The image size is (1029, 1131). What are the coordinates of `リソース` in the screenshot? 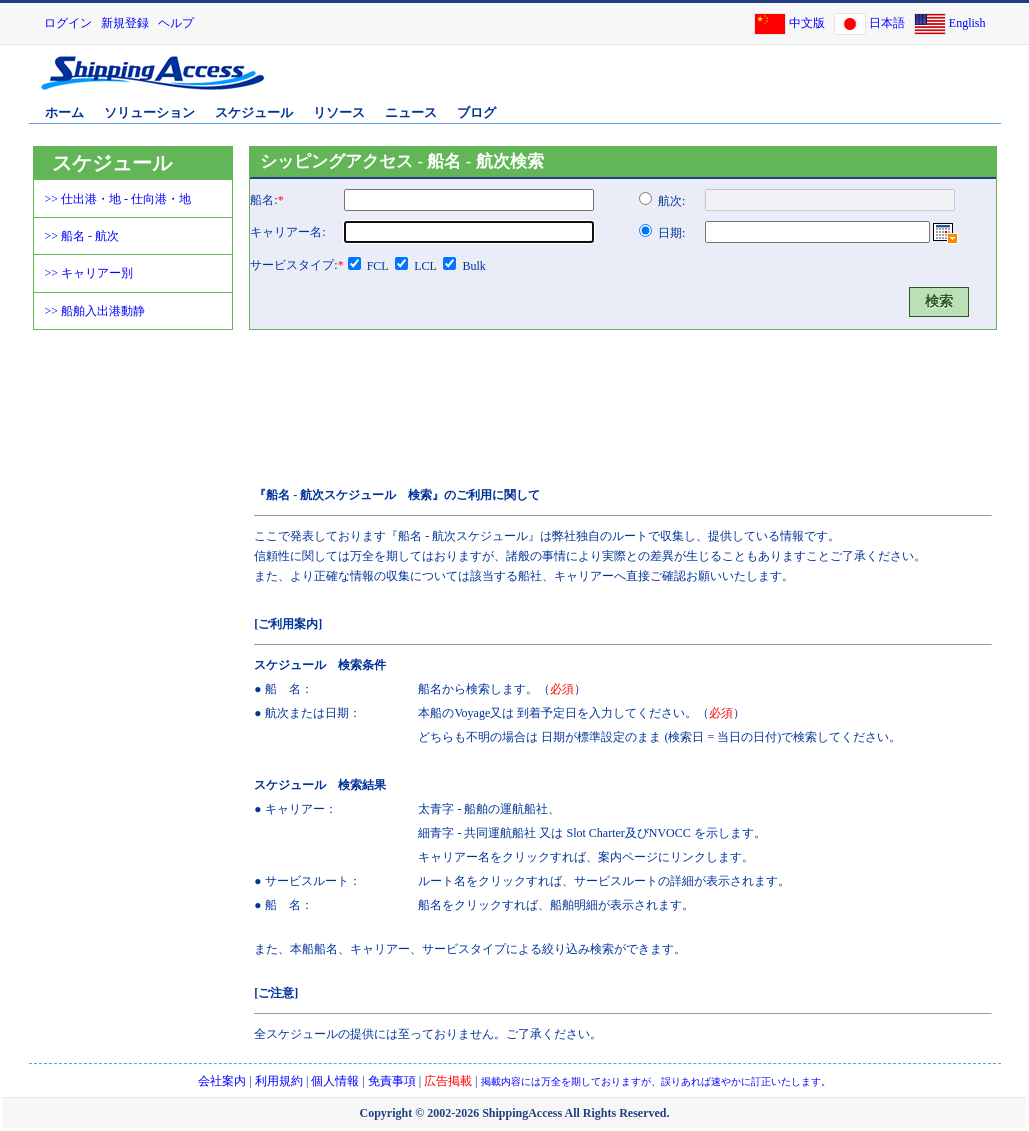 It's located at (339, 112).